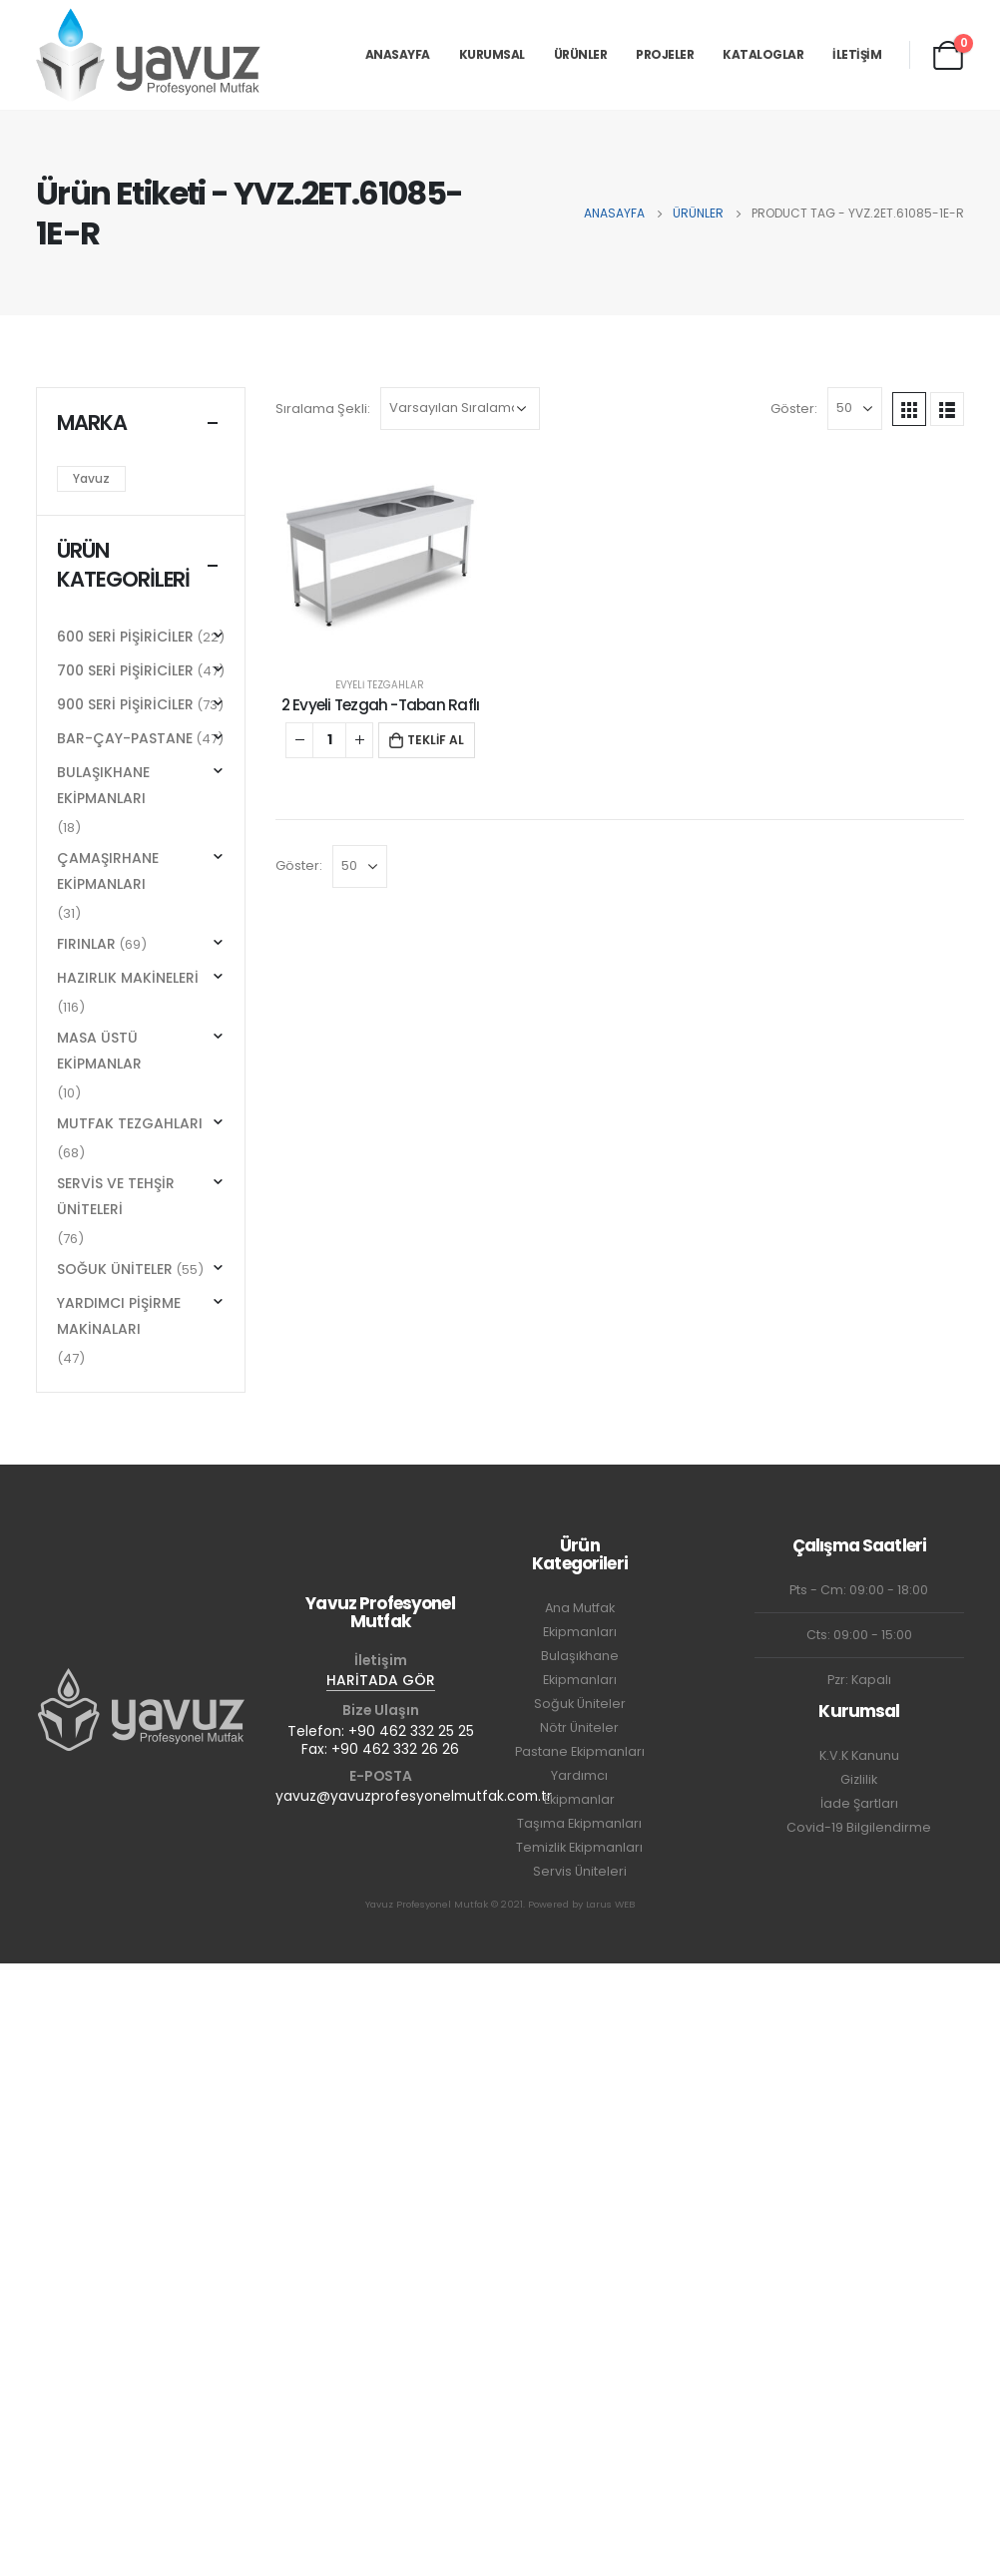  I want to click on HAZIRLIK MAKİNELERİ, so click(128, 978).